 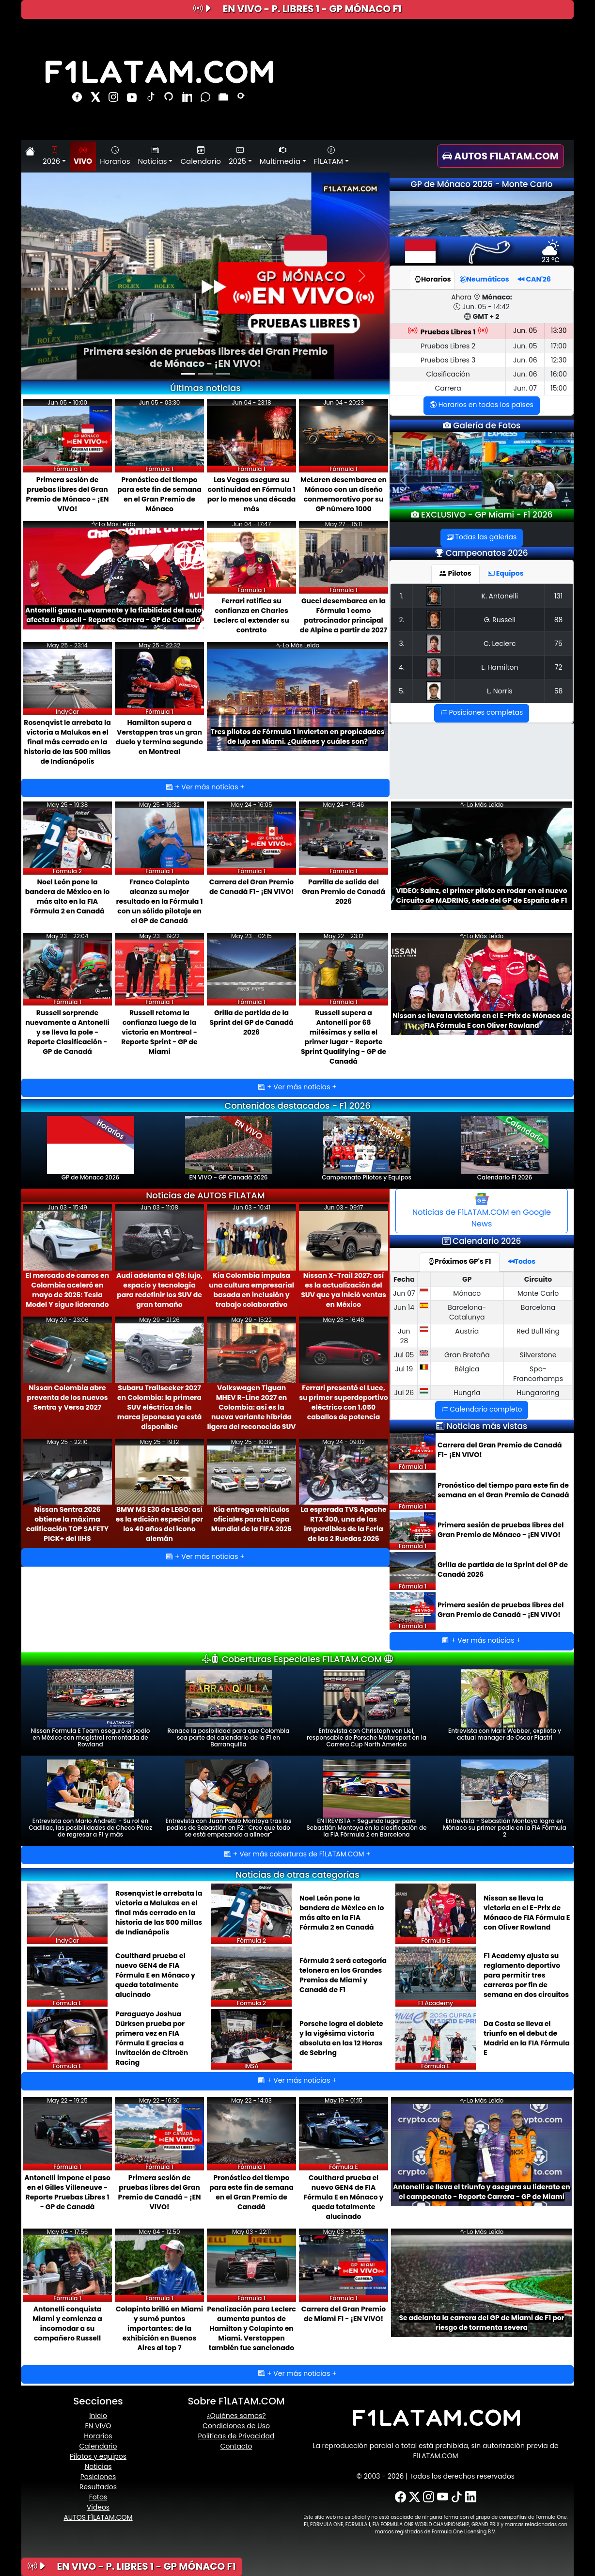 What do you see at coordinates (155, 1975) in the screenshot?
I see `Coulthard prueba el nuevo GEN4 de FIA Fórmula E en Mónaco y queda totalmente alucinado` at bounding box center [155, 1975].